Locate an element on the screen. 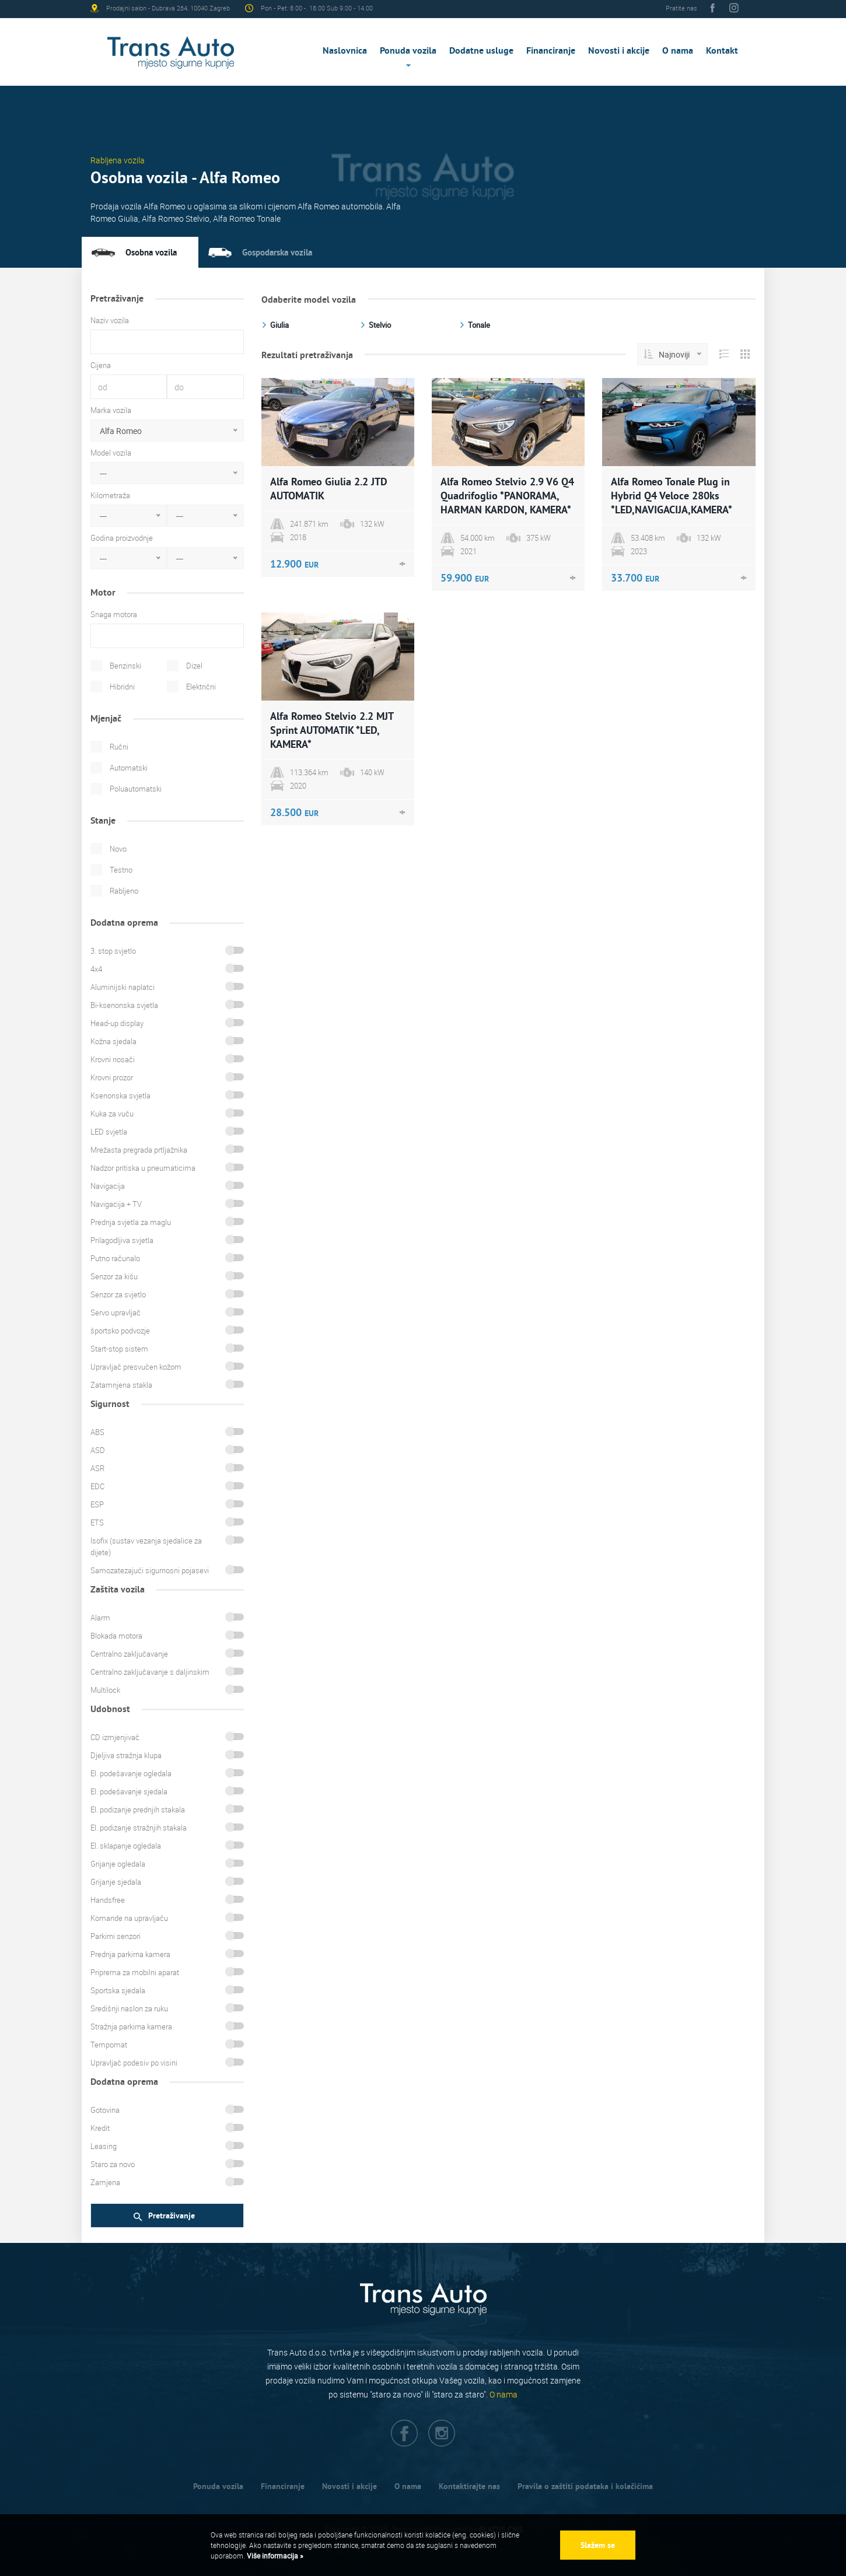 This screenshot has height=2576, width=846. športsko podvozje is located at coordinates (120, 1330).